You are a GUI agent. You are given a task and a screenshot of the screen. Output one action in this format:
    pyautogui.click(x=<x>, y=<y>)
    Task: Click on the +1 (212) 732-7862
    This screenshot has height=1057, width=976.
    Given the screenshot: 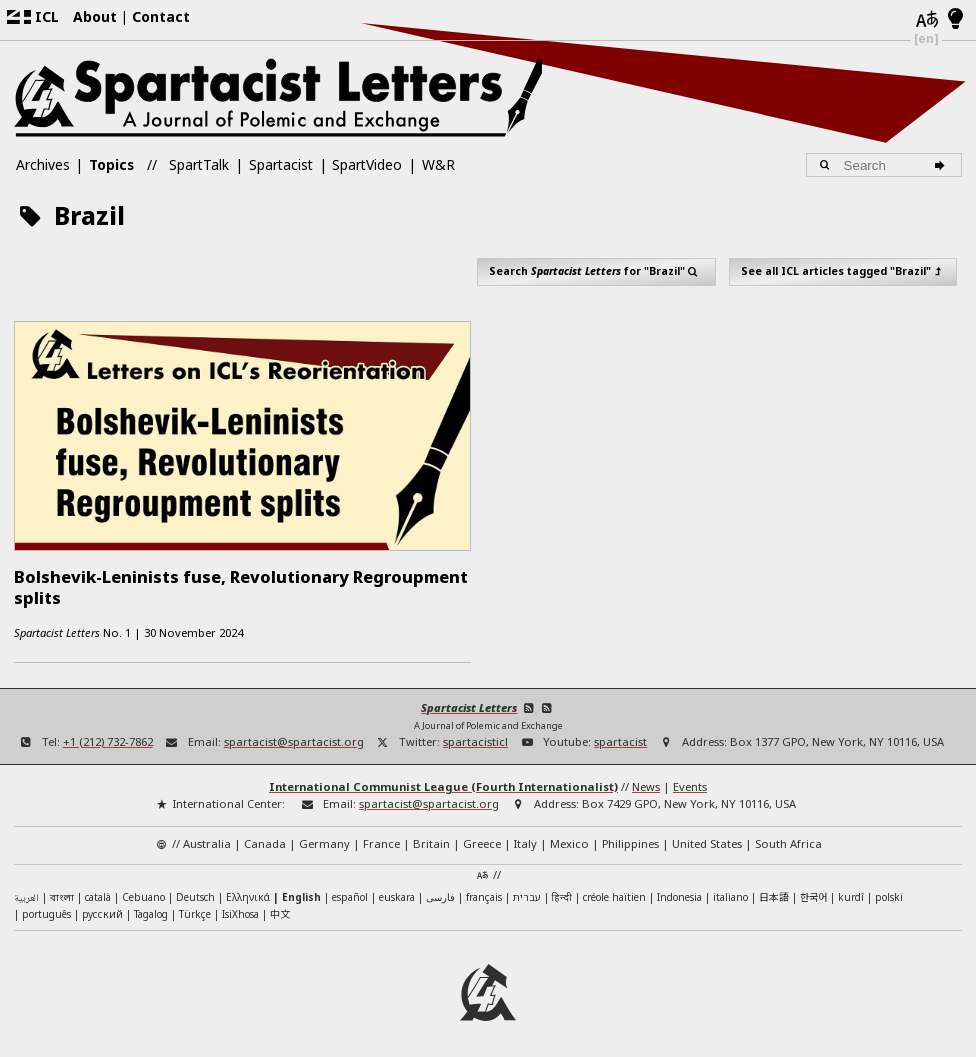 What is the action you would take?
    pyautogui.click(x=108, y=736)
    